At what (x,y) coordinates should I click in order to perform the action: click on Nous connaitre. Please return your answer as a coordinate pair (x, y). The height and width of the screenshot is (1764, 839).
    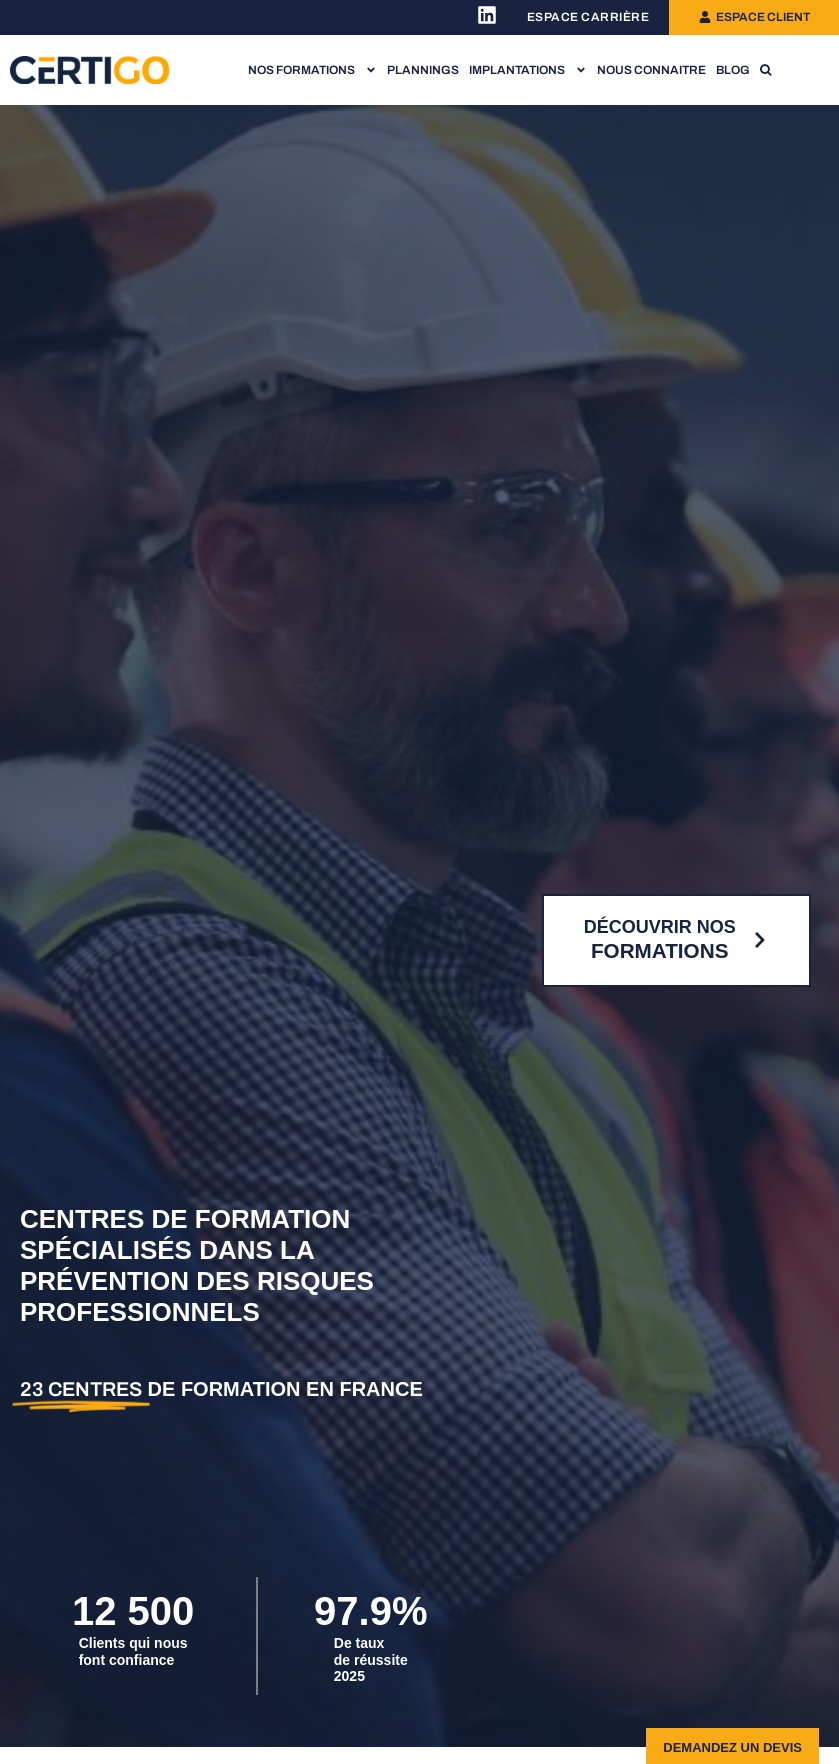
    Looking at the image, I should click on (651, 70).